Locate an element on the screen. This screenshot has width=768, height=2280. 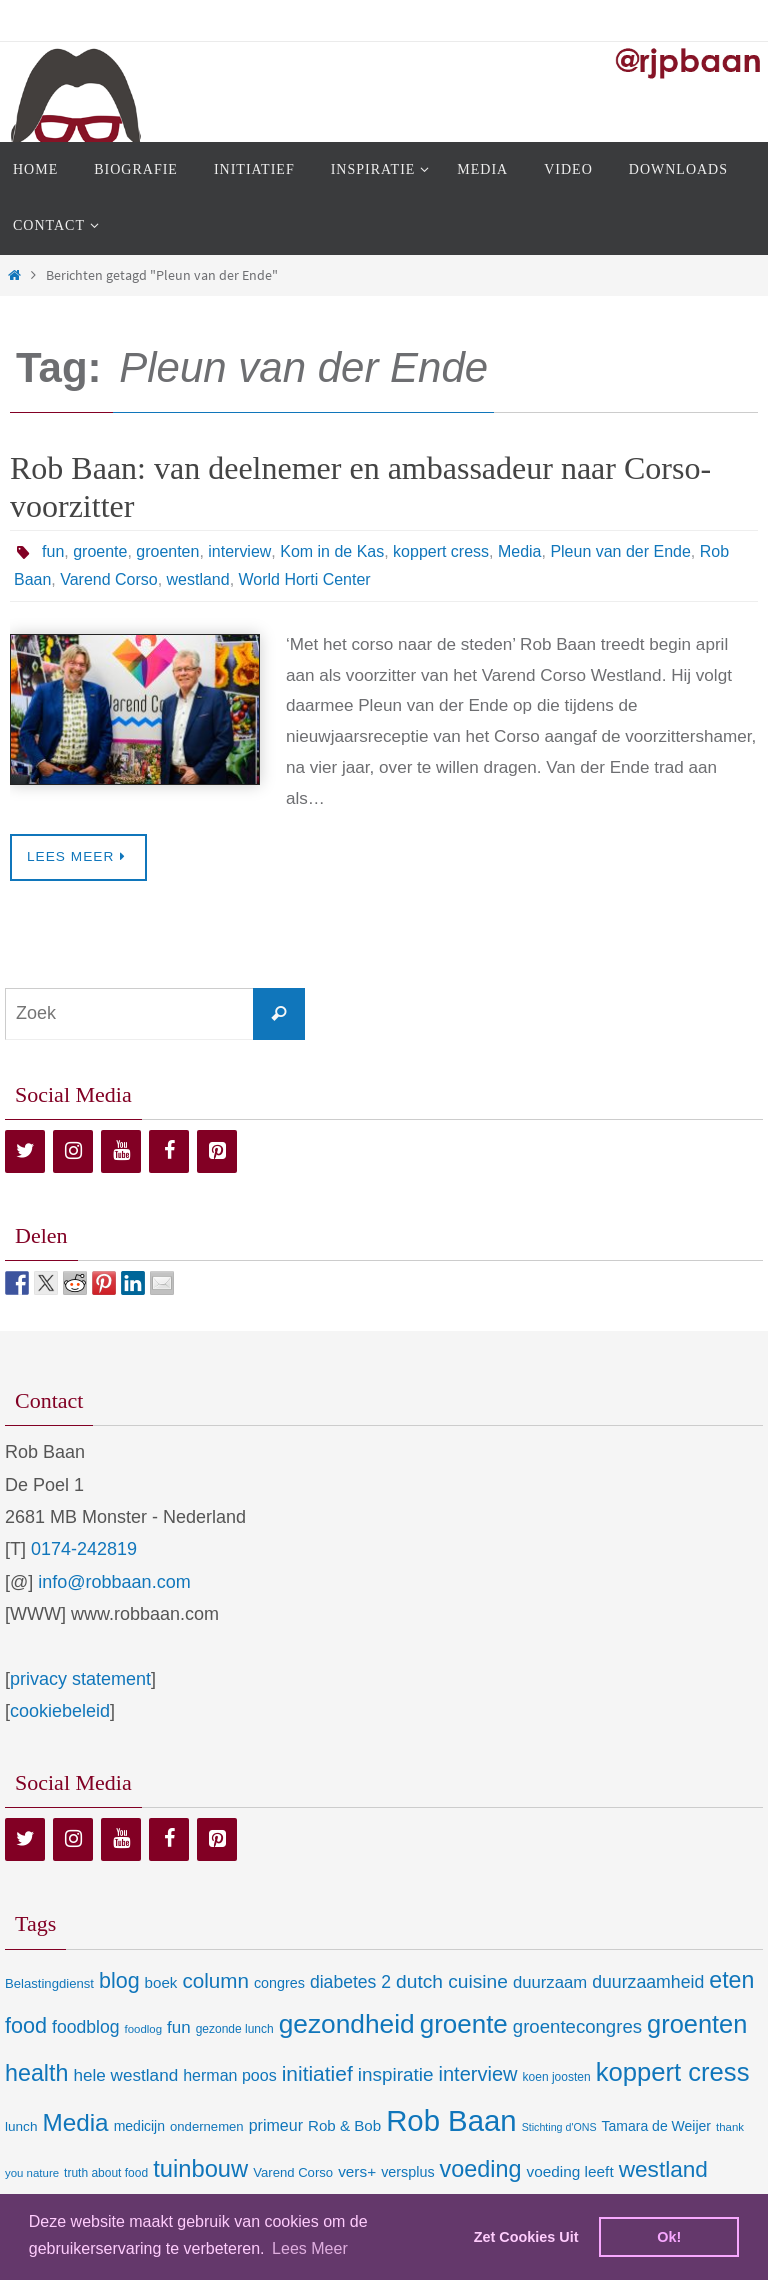
gezondheid [gezondheid (151 items)] is located at coordinates (347, 2024).